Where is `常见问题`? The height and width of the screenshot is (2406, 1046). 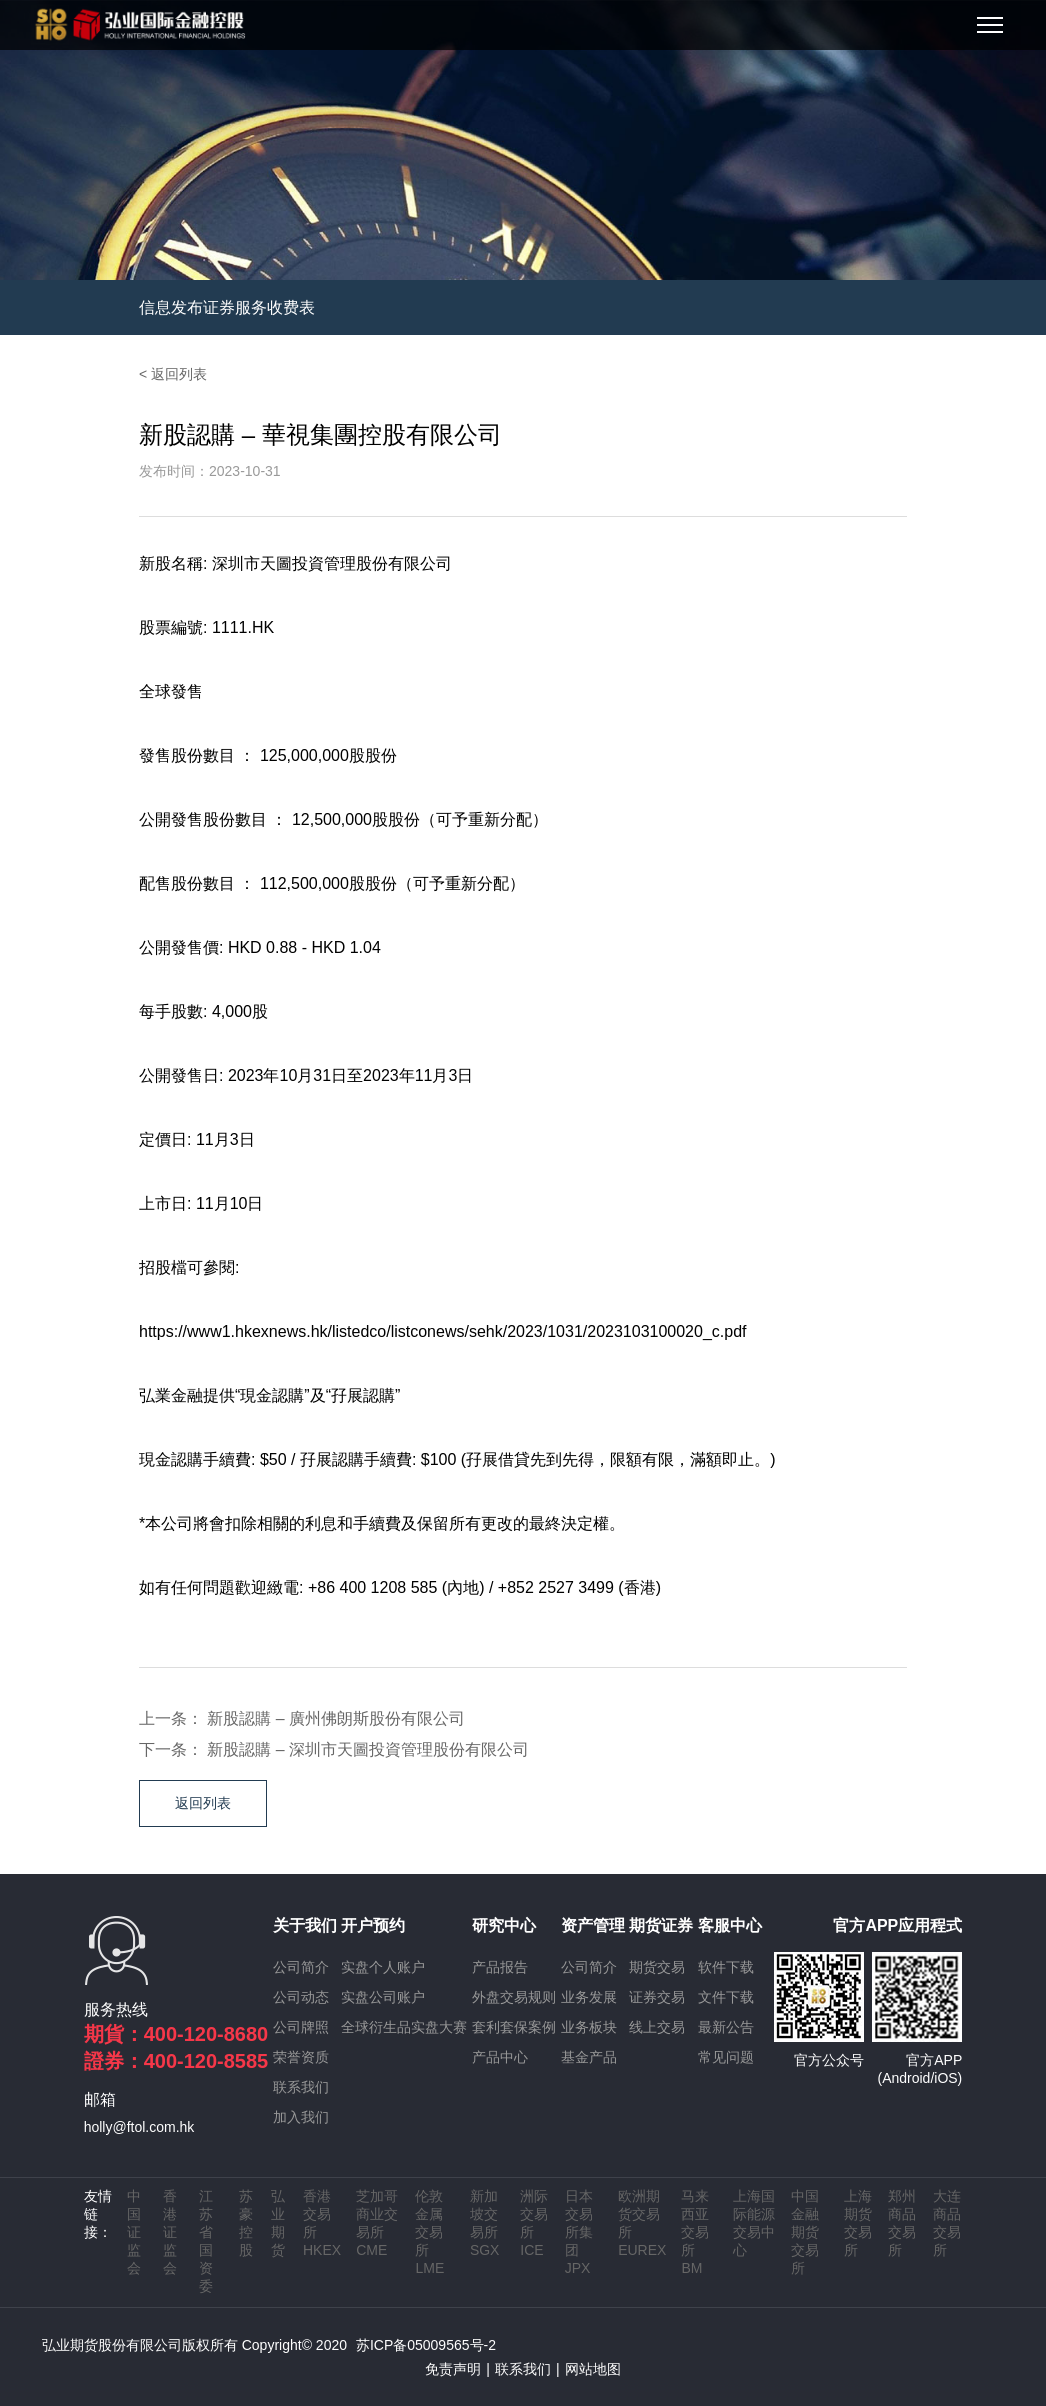 常见问题 is located at coordinates (726, 2057).